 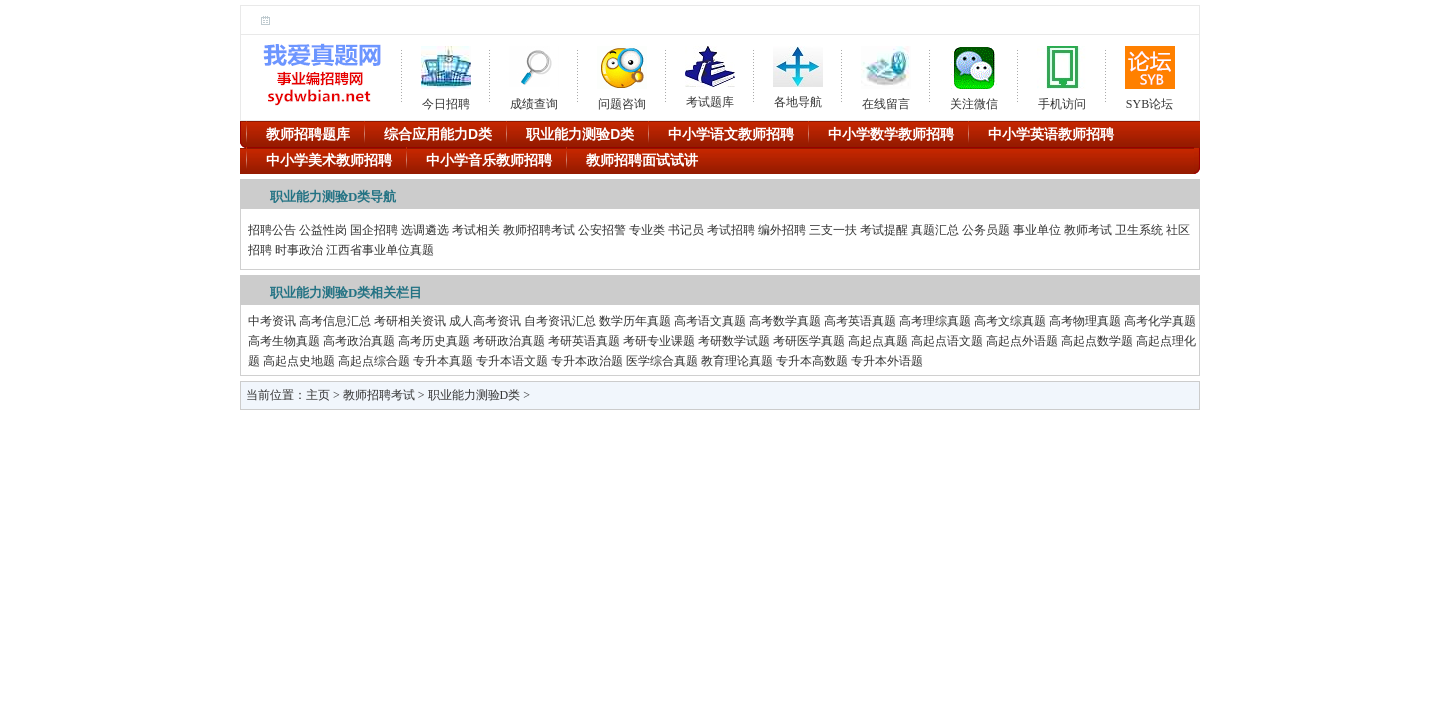 I want to click on 考试招聘, so click(x=731, y=230).